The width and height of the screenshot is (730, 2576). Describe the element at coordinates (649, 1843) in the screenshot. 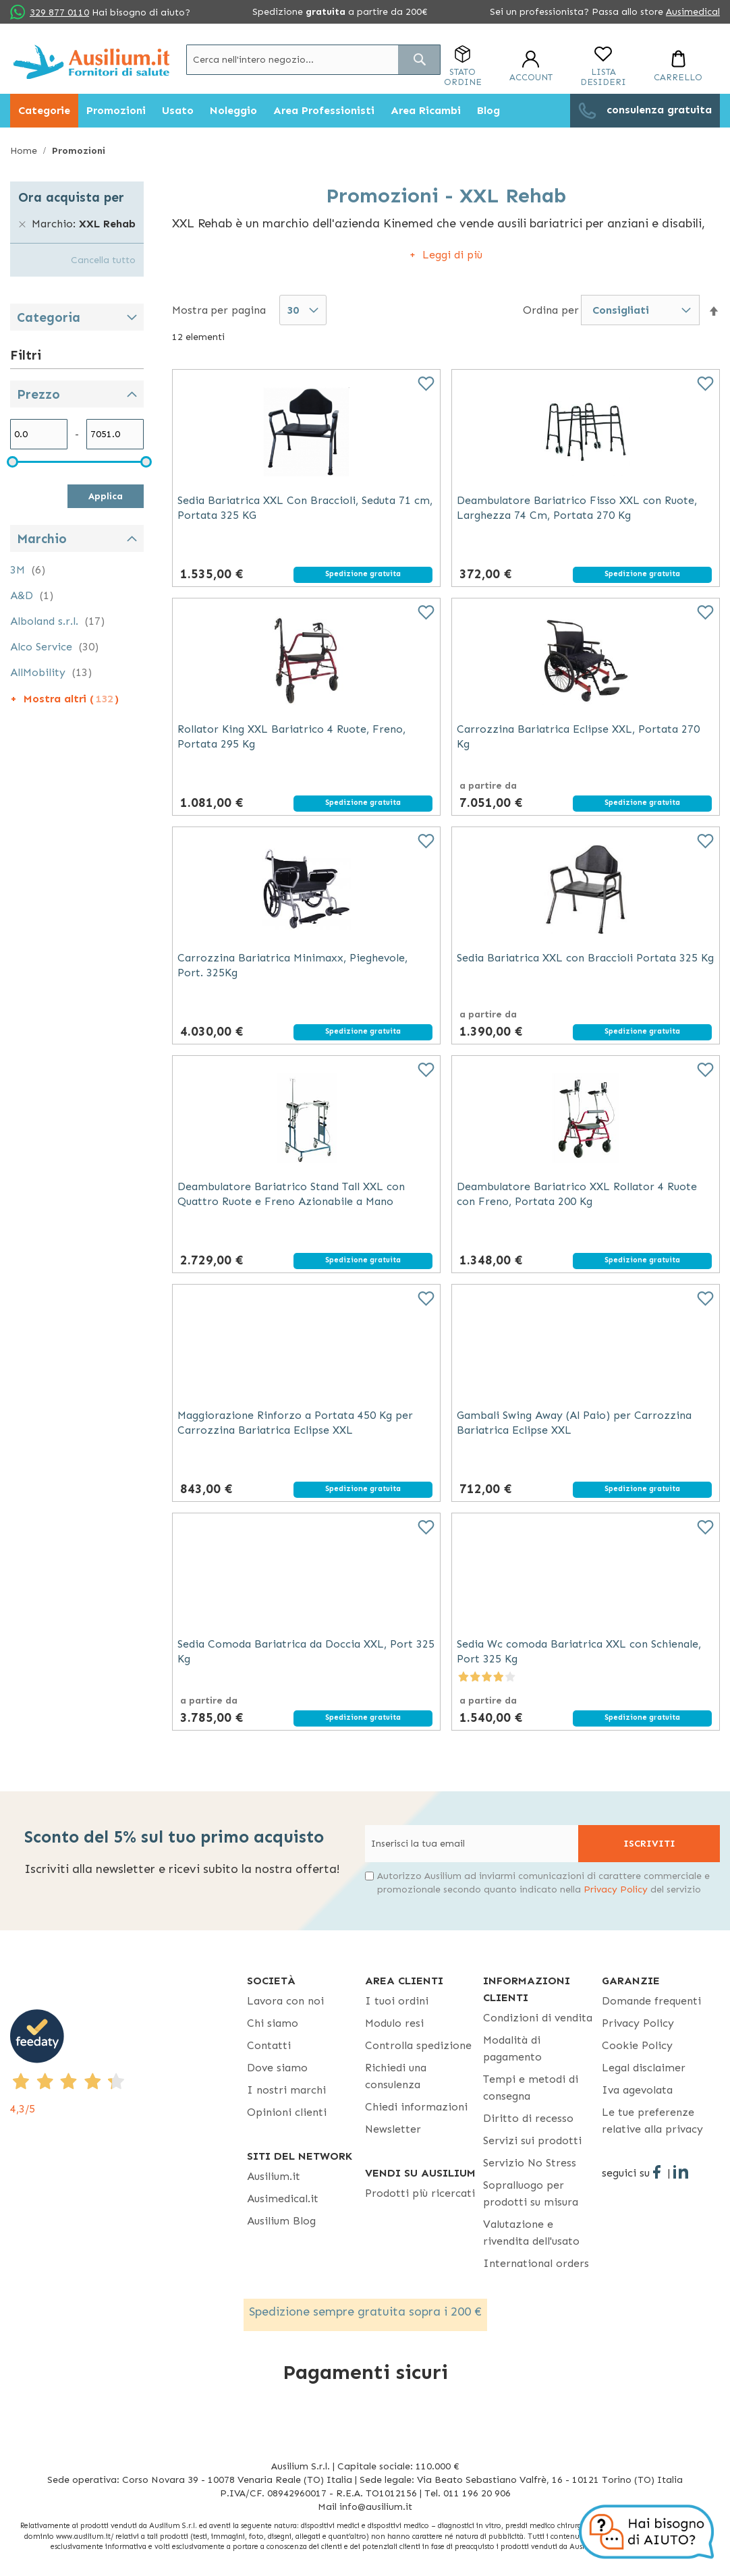

I see `[Subscribe]` at that location.